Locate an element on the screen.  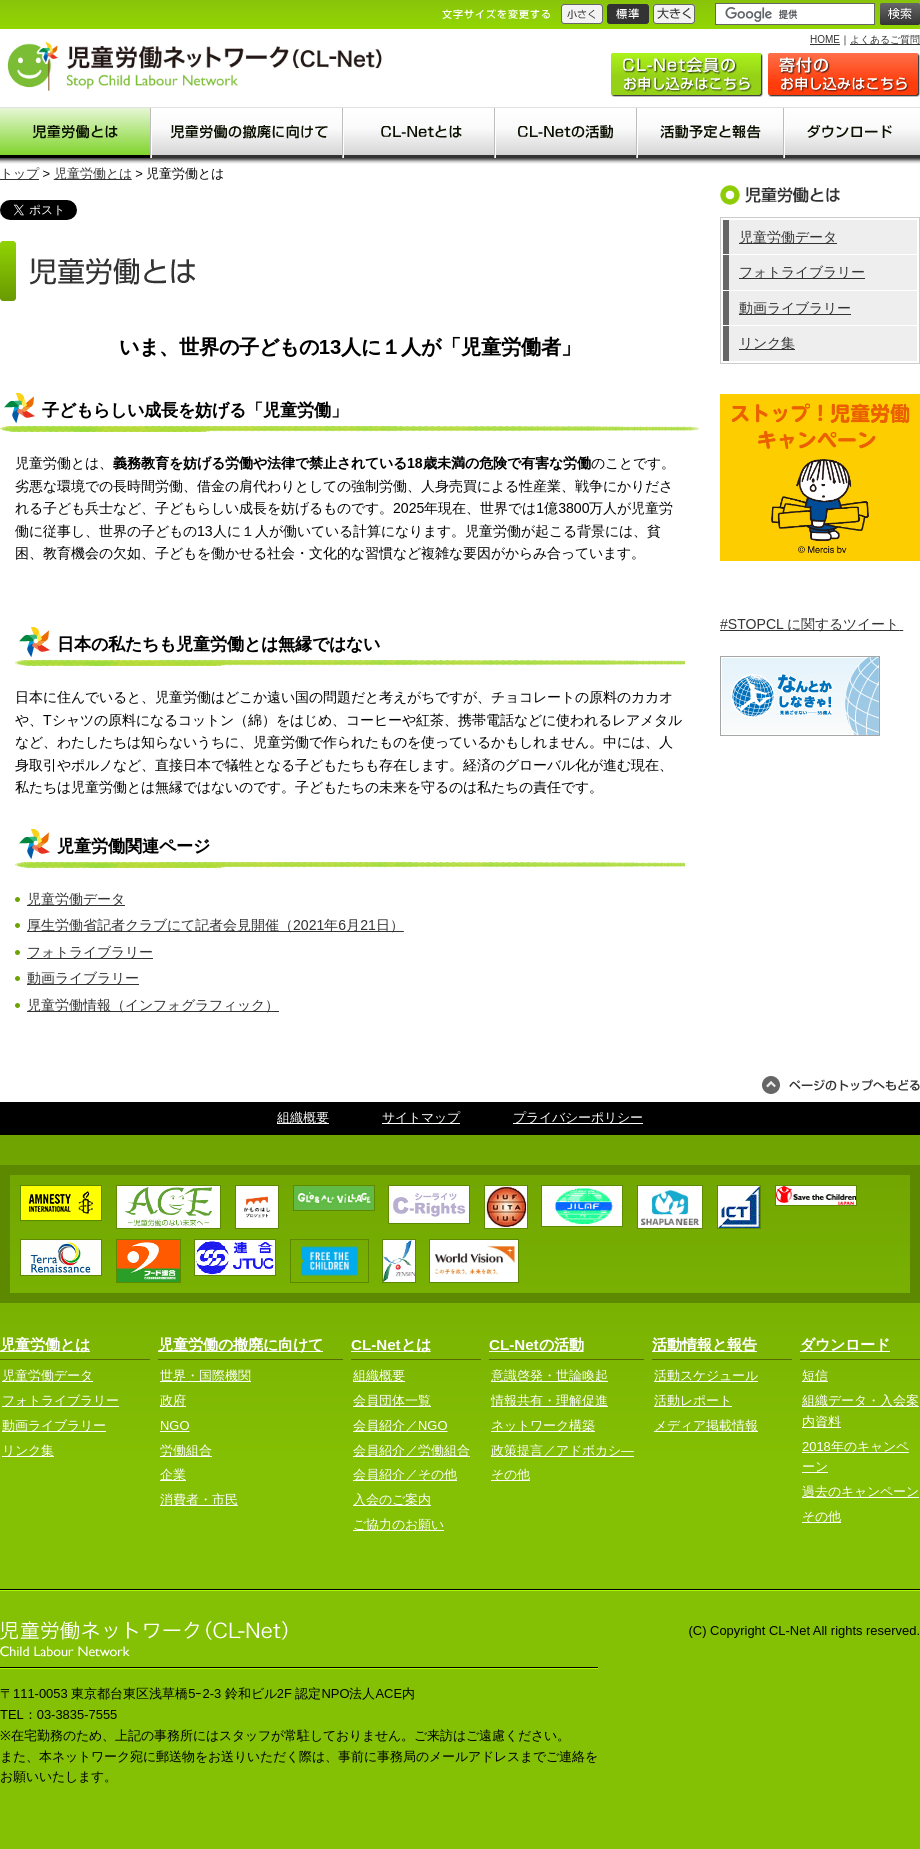
活動レポート is located at coordinates (693, 1400).